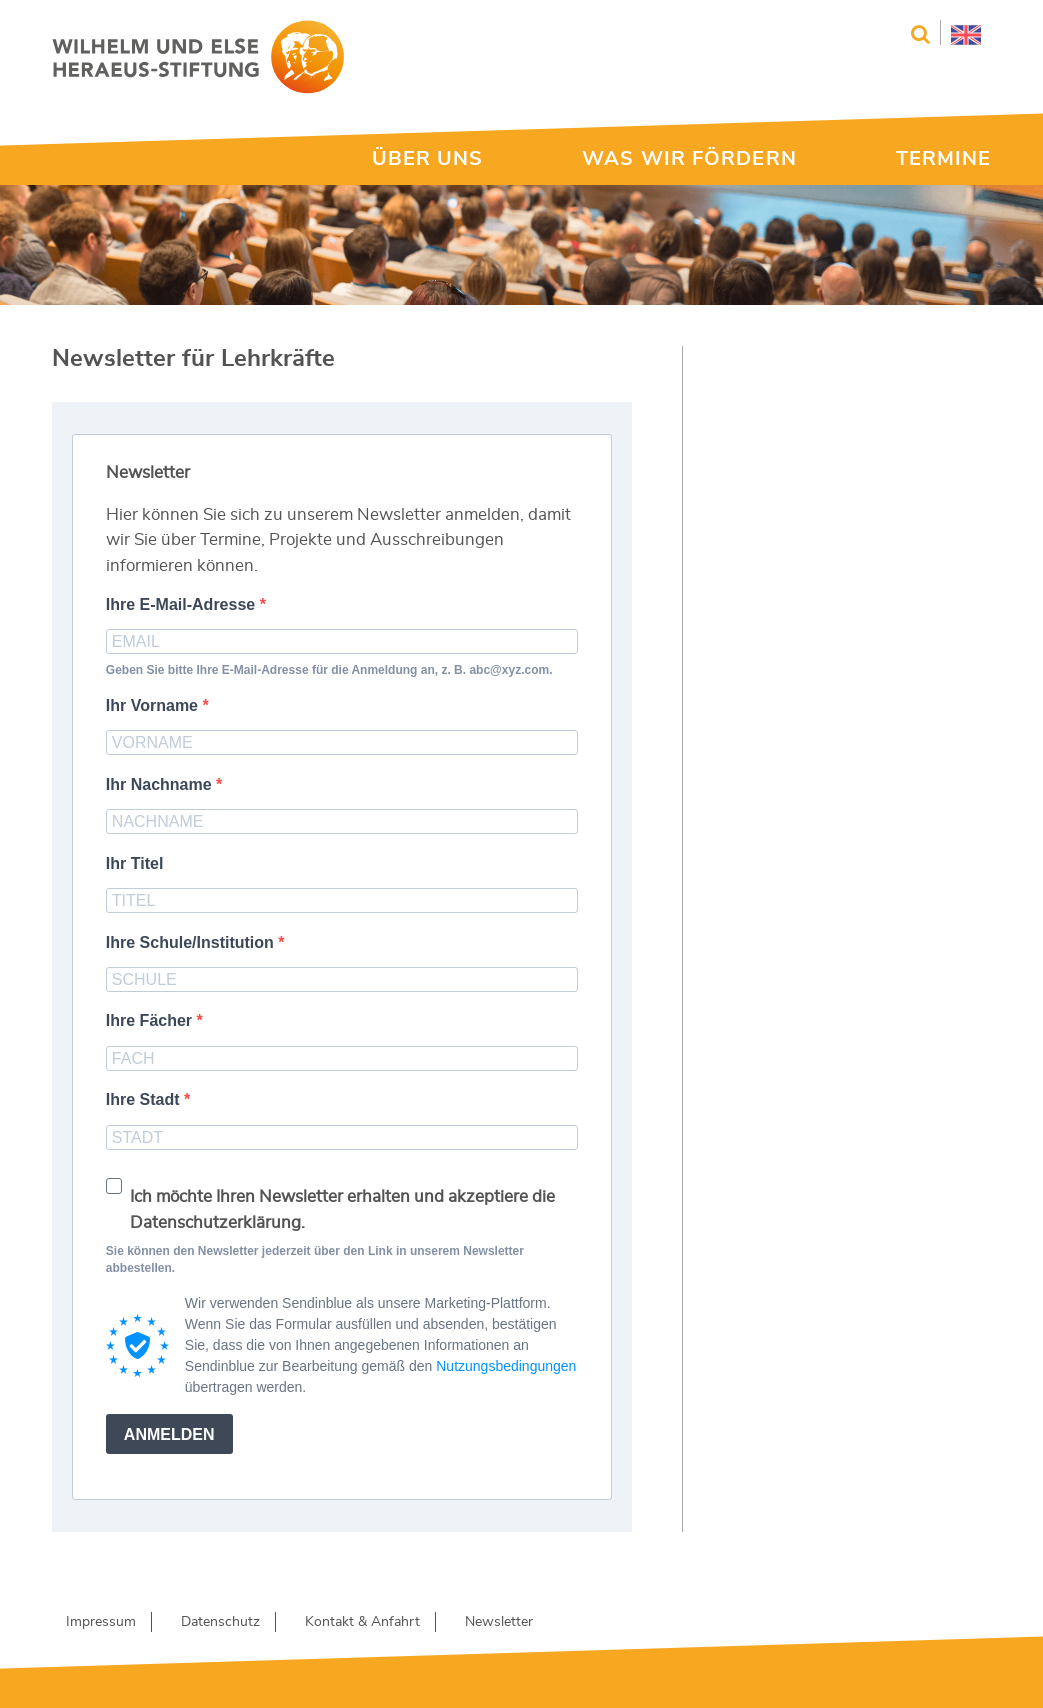 This screenshot has width=1043, height=1708. What do you see at coordinates (183, 604) in the screenshot?
I see `Ihre E-Mail-Adresse` at bounding box center [183, 604].